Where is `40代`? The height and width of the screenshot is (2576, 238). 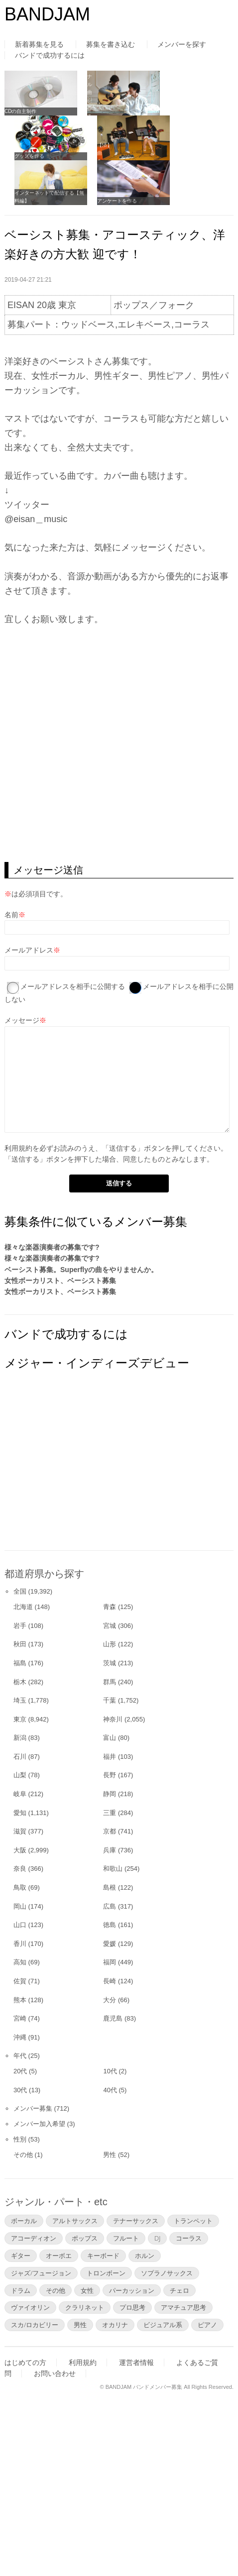 40代 is located at coordinates (110, 2090).